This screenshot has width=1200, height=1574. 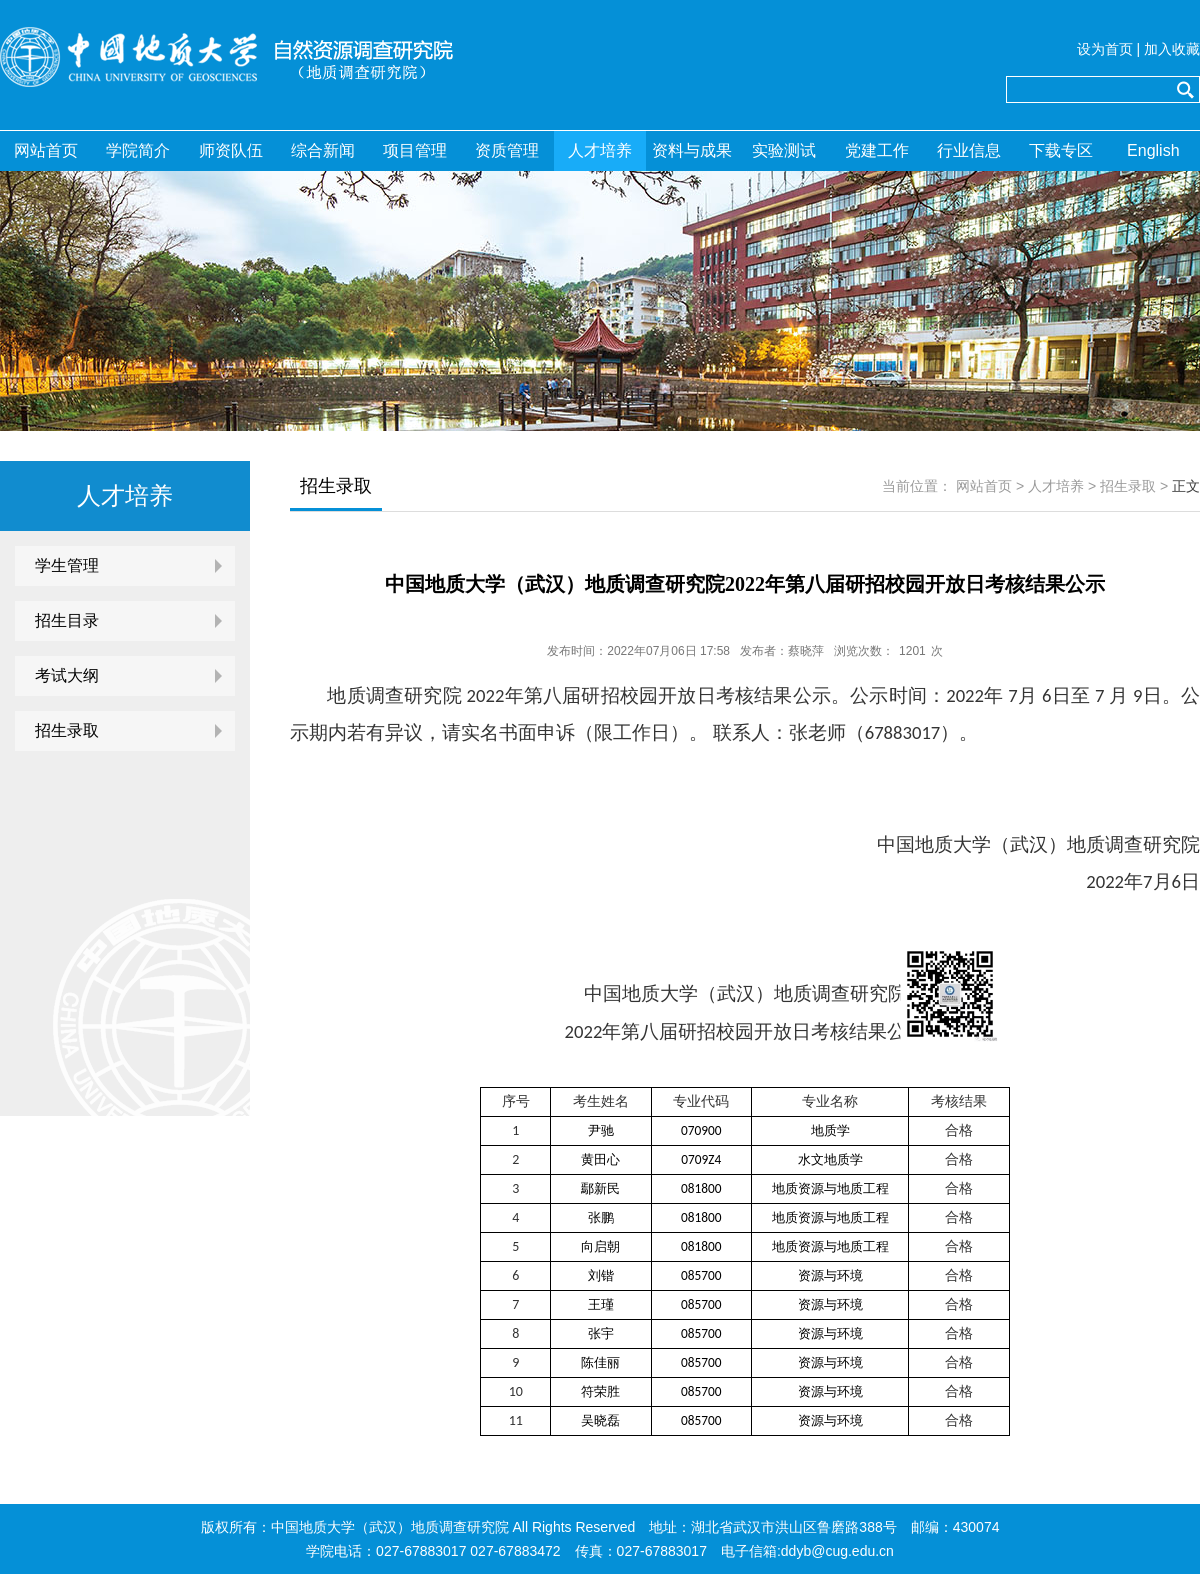 I want to click on 招生目录, so click(x=67, y=620).